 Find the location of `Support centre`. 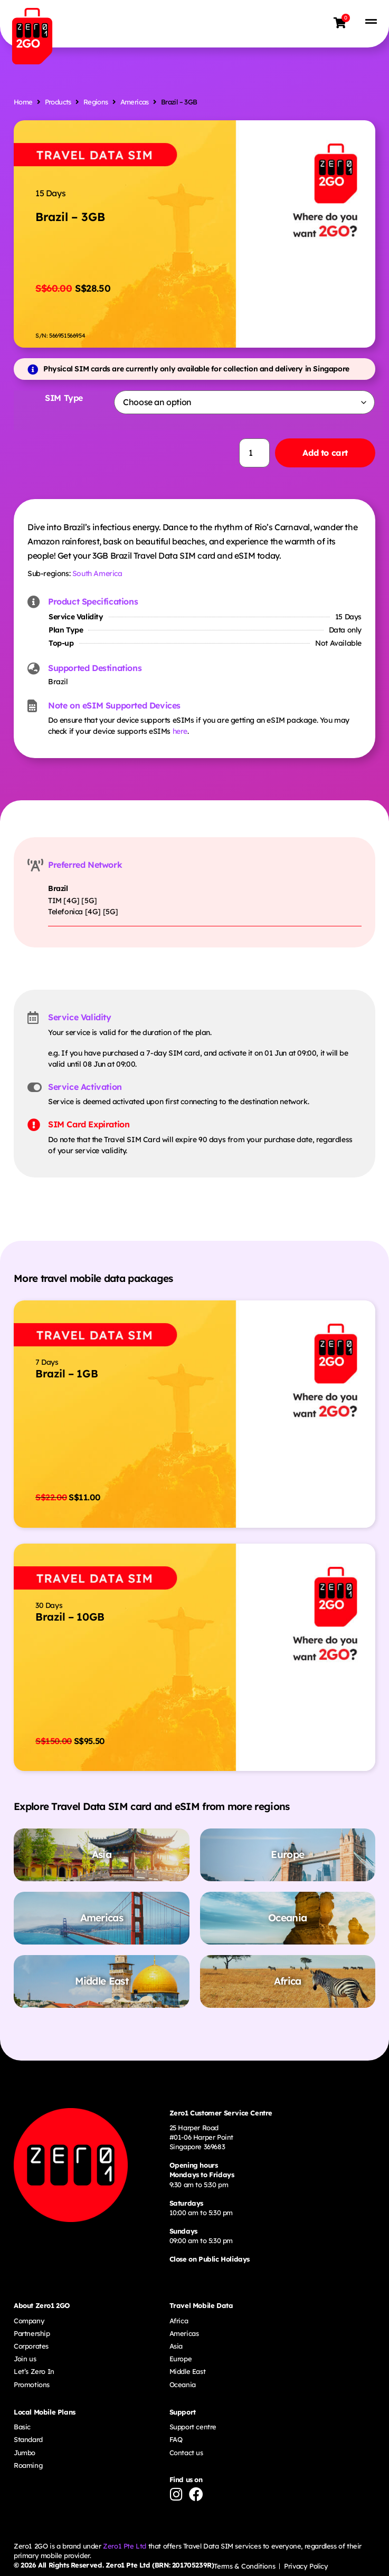

Support centre is located at coordinates (192, 2426).